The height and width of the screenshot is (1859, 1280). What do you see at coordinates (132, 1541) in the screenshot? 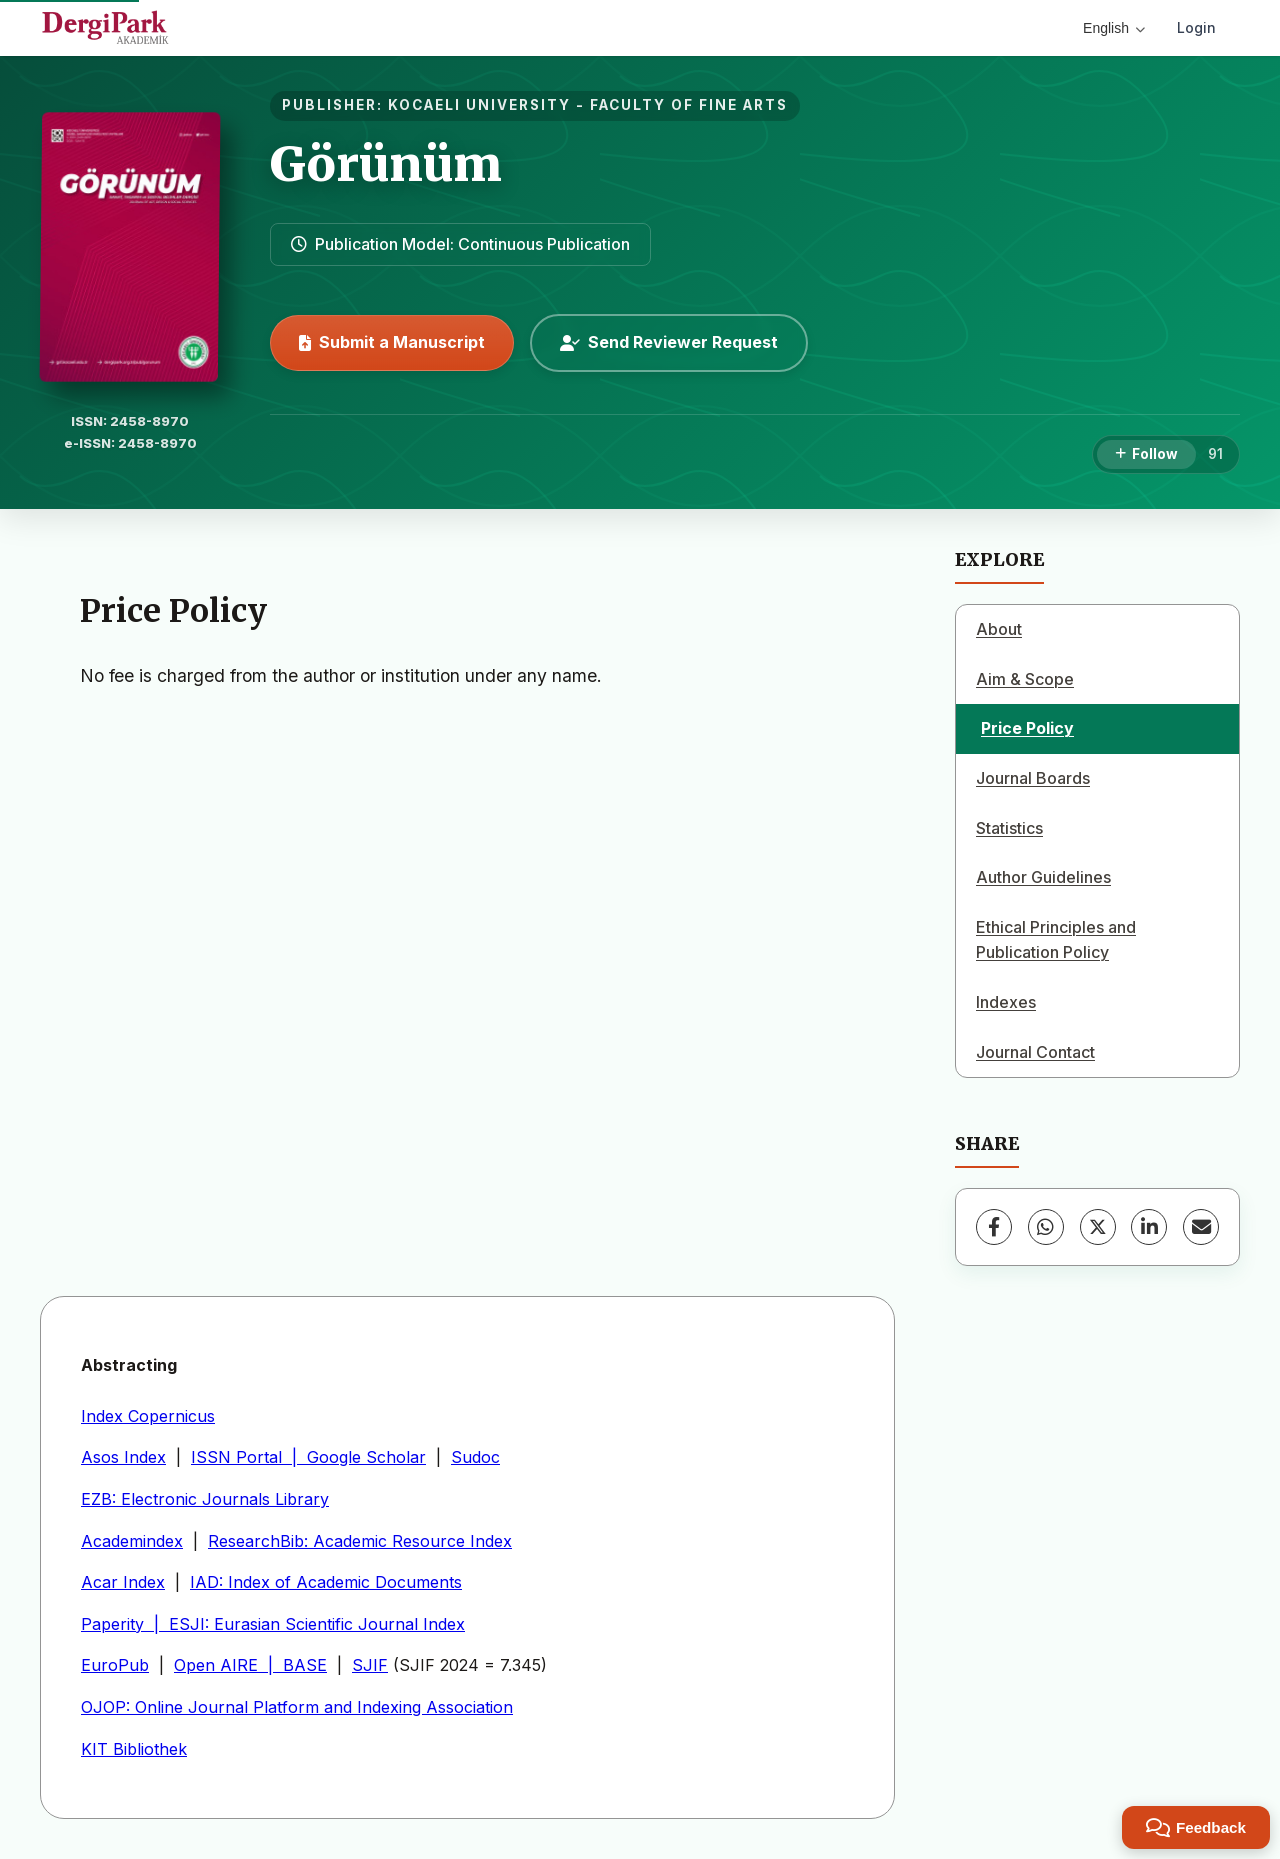
I see `Academindex` at bounding box center [132, 1541].